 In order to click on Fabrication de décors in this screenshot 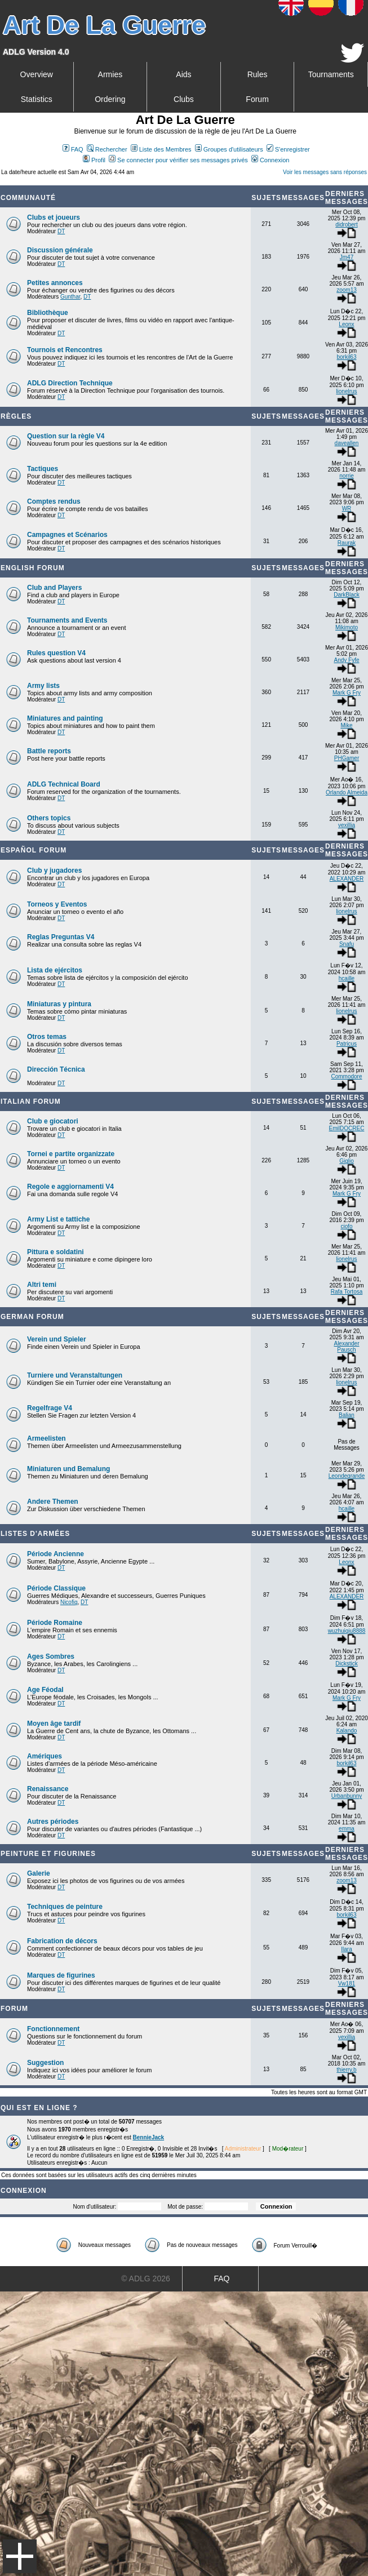, I will do `click(62, 1941)`.